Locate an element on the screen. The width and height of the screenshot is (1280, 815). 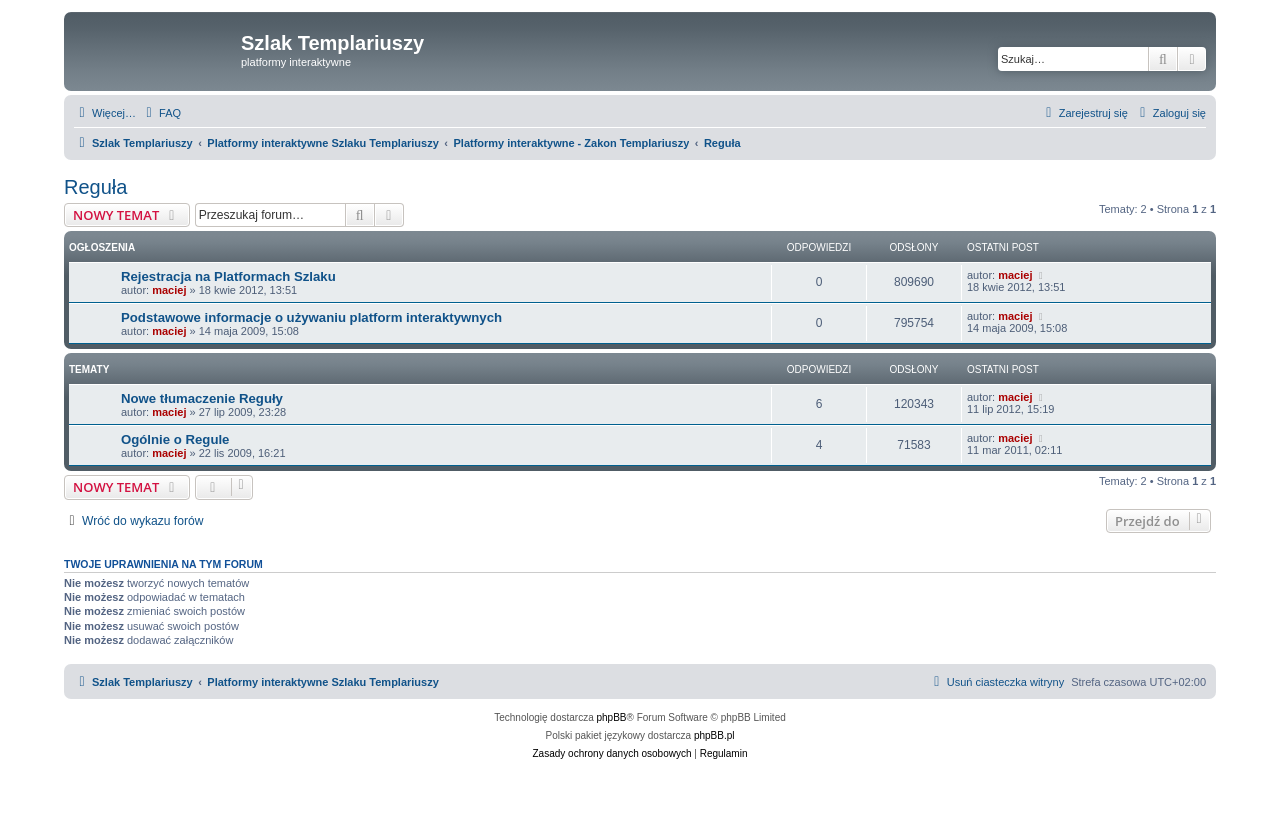
Podstawowe informacje o używaniu platform interaktywnych is located at coordinates (311, 317).